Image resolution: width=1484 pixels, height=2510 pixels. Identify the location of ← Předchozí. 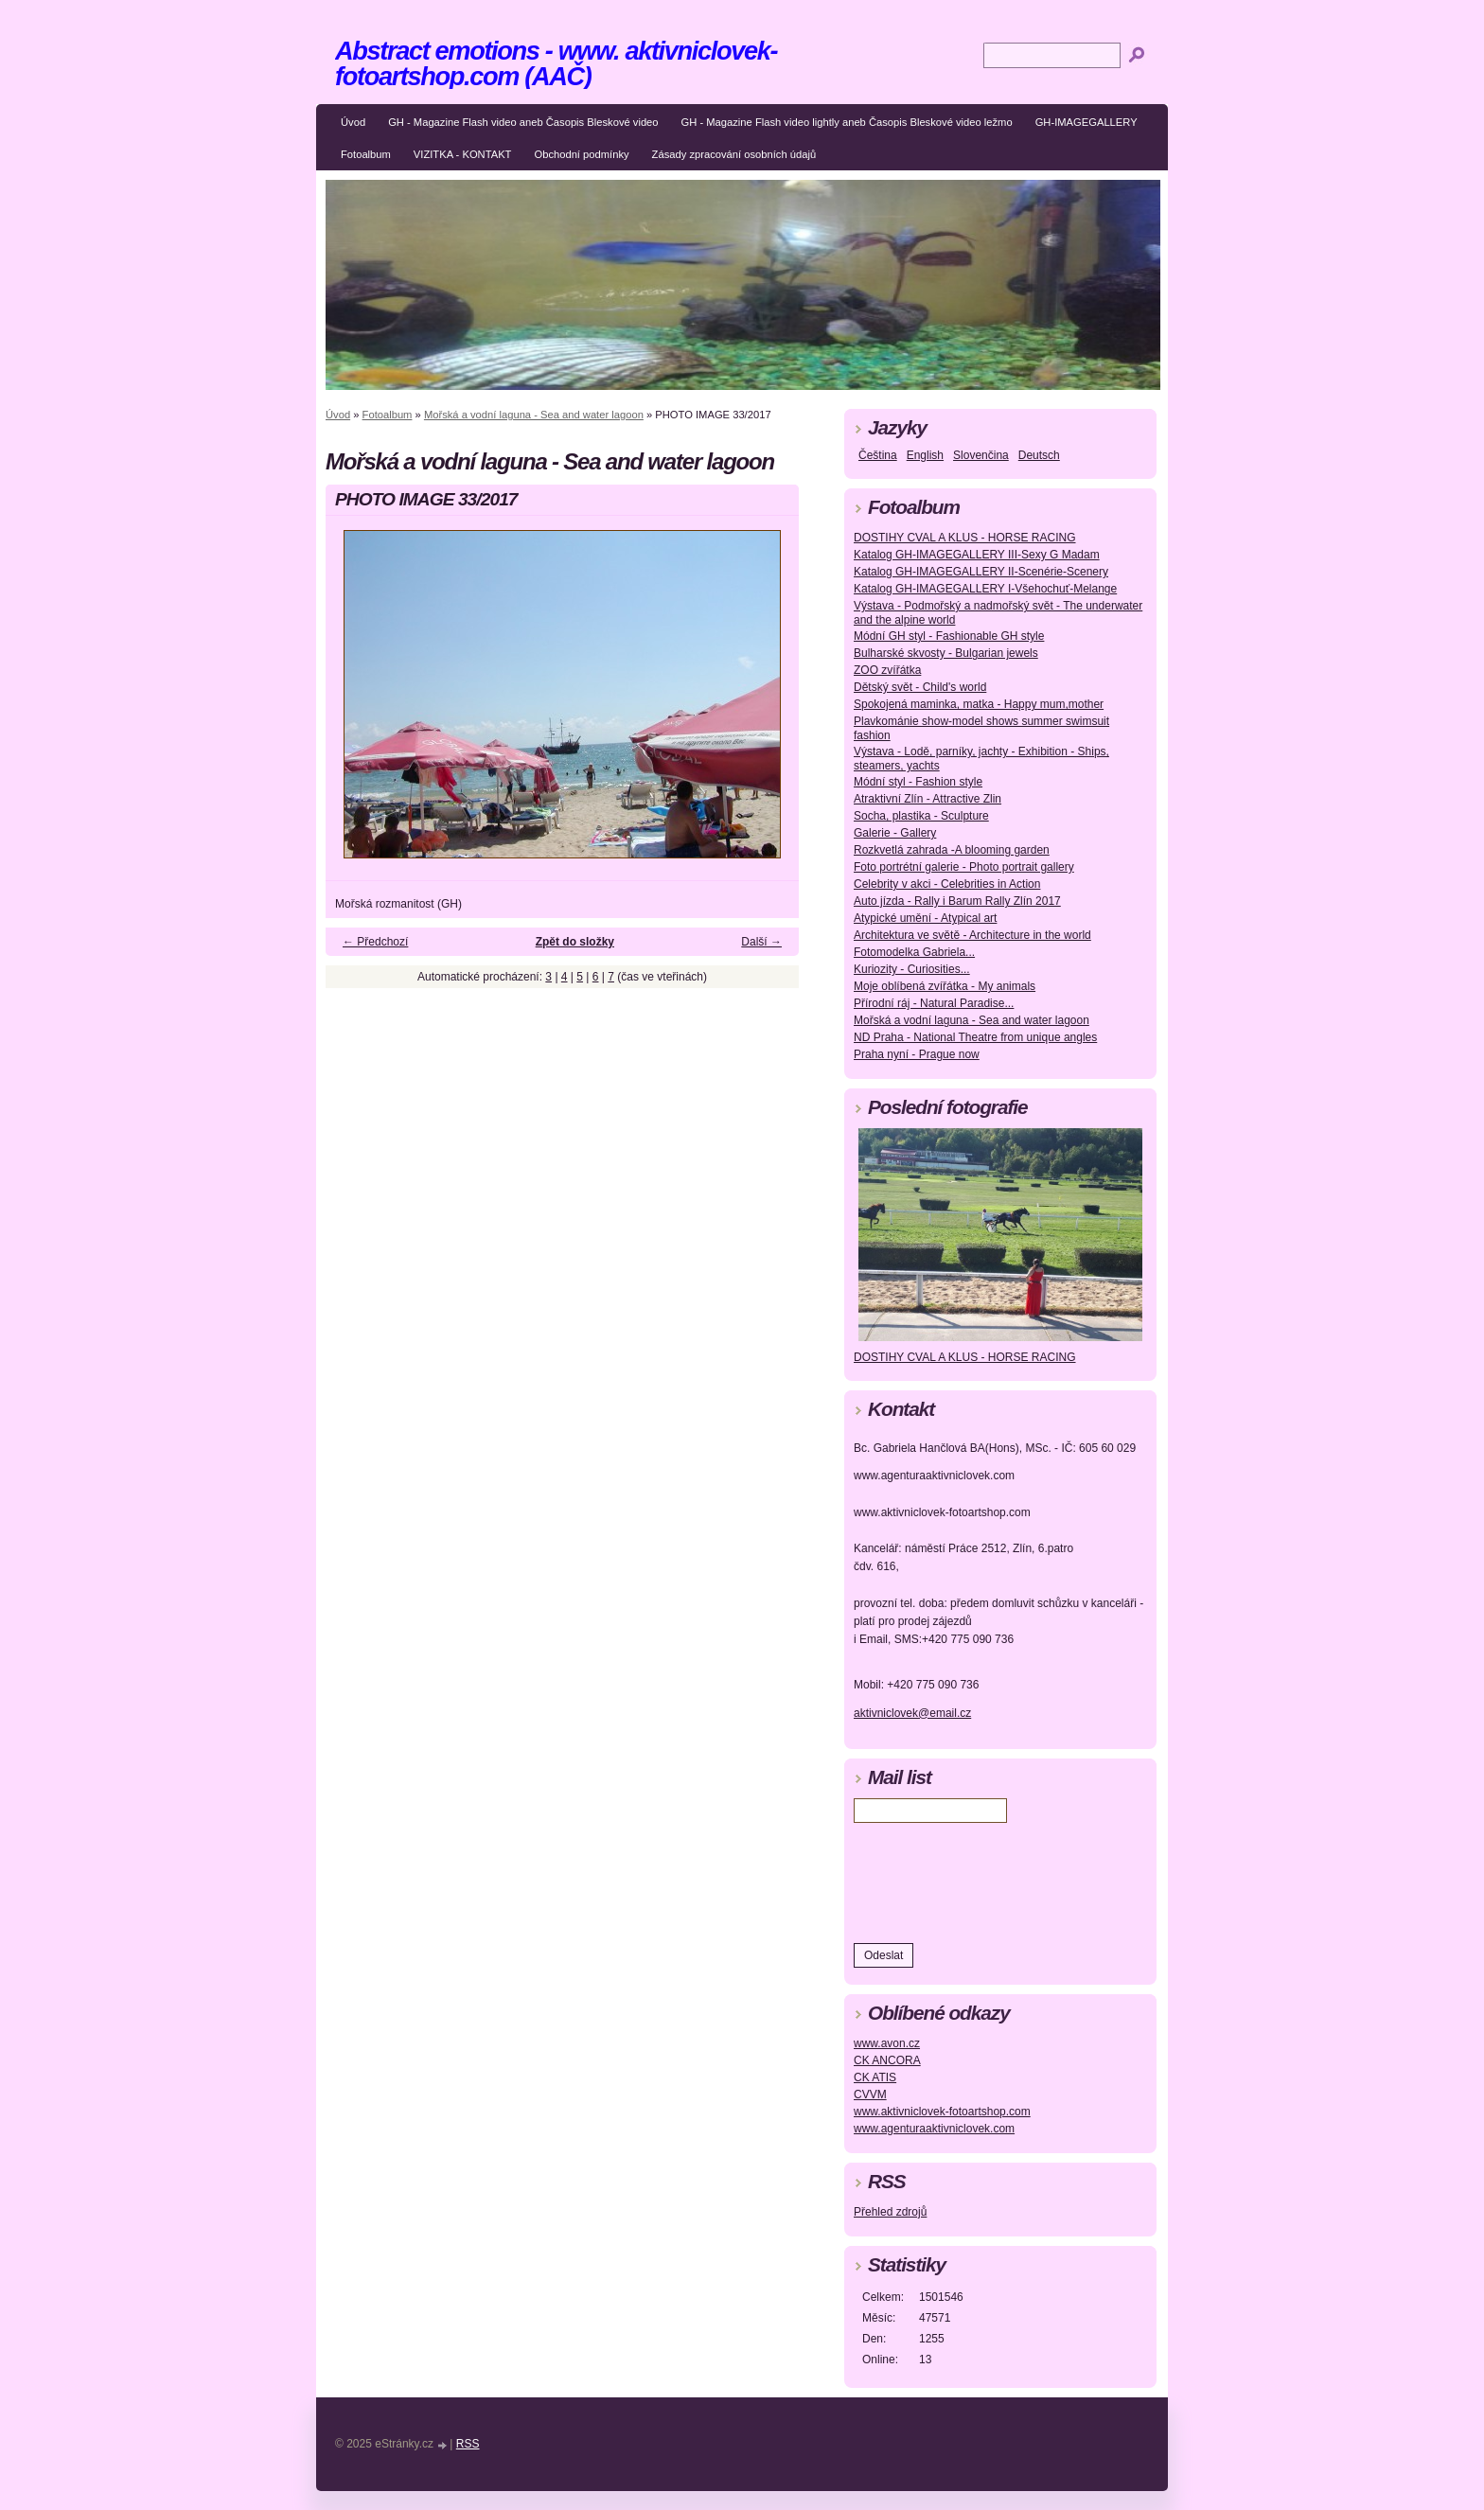
(375, 941).